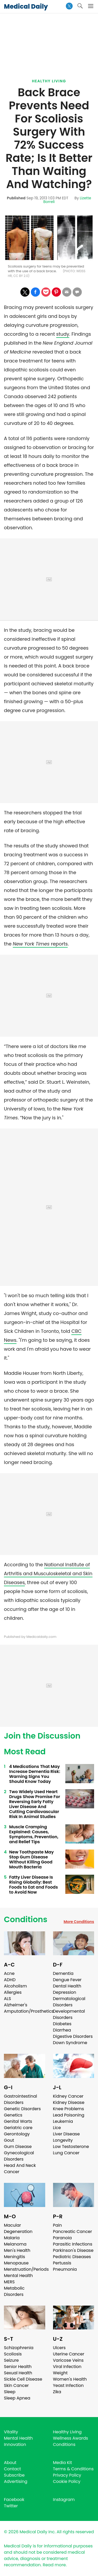 Image resolution: width=98 pixels, height=2576 pixels. I want to click on Wellness Awards, so click(70, 2438).